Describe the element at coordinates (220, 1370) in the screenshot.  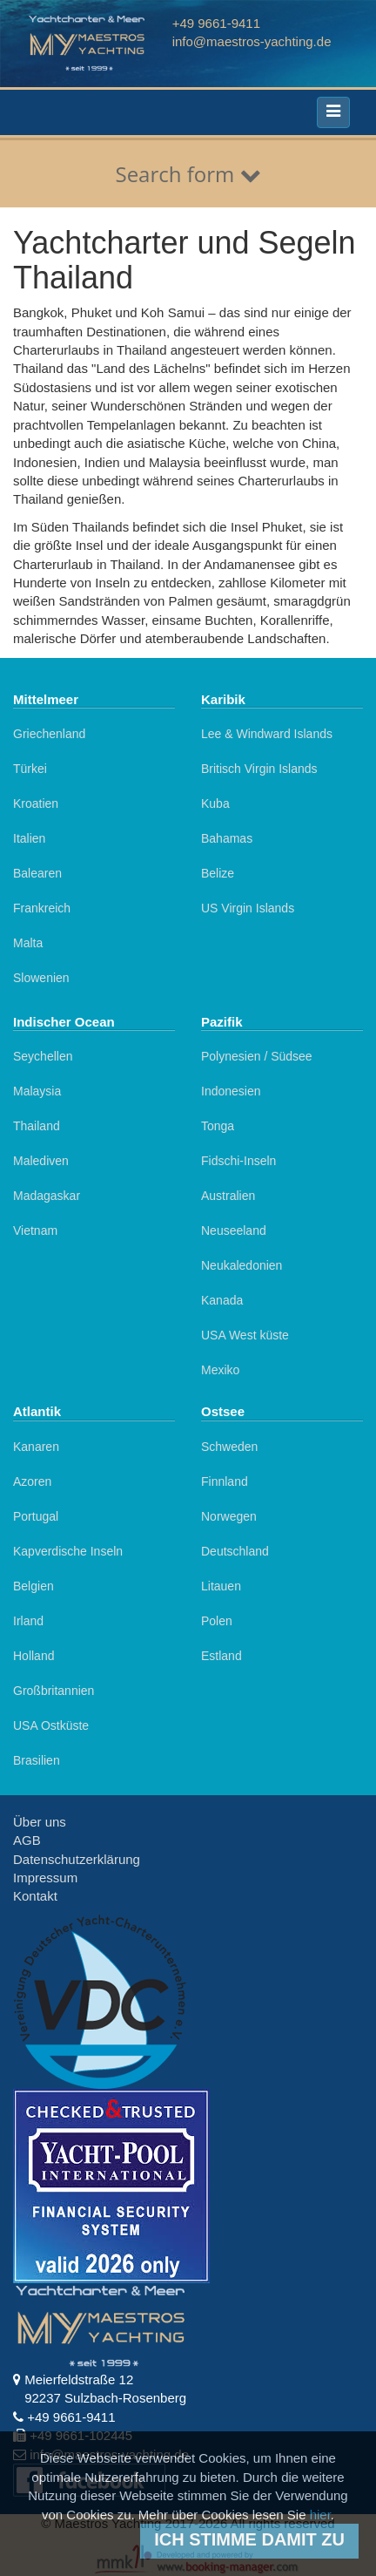
I see `Mexiko` at that location.